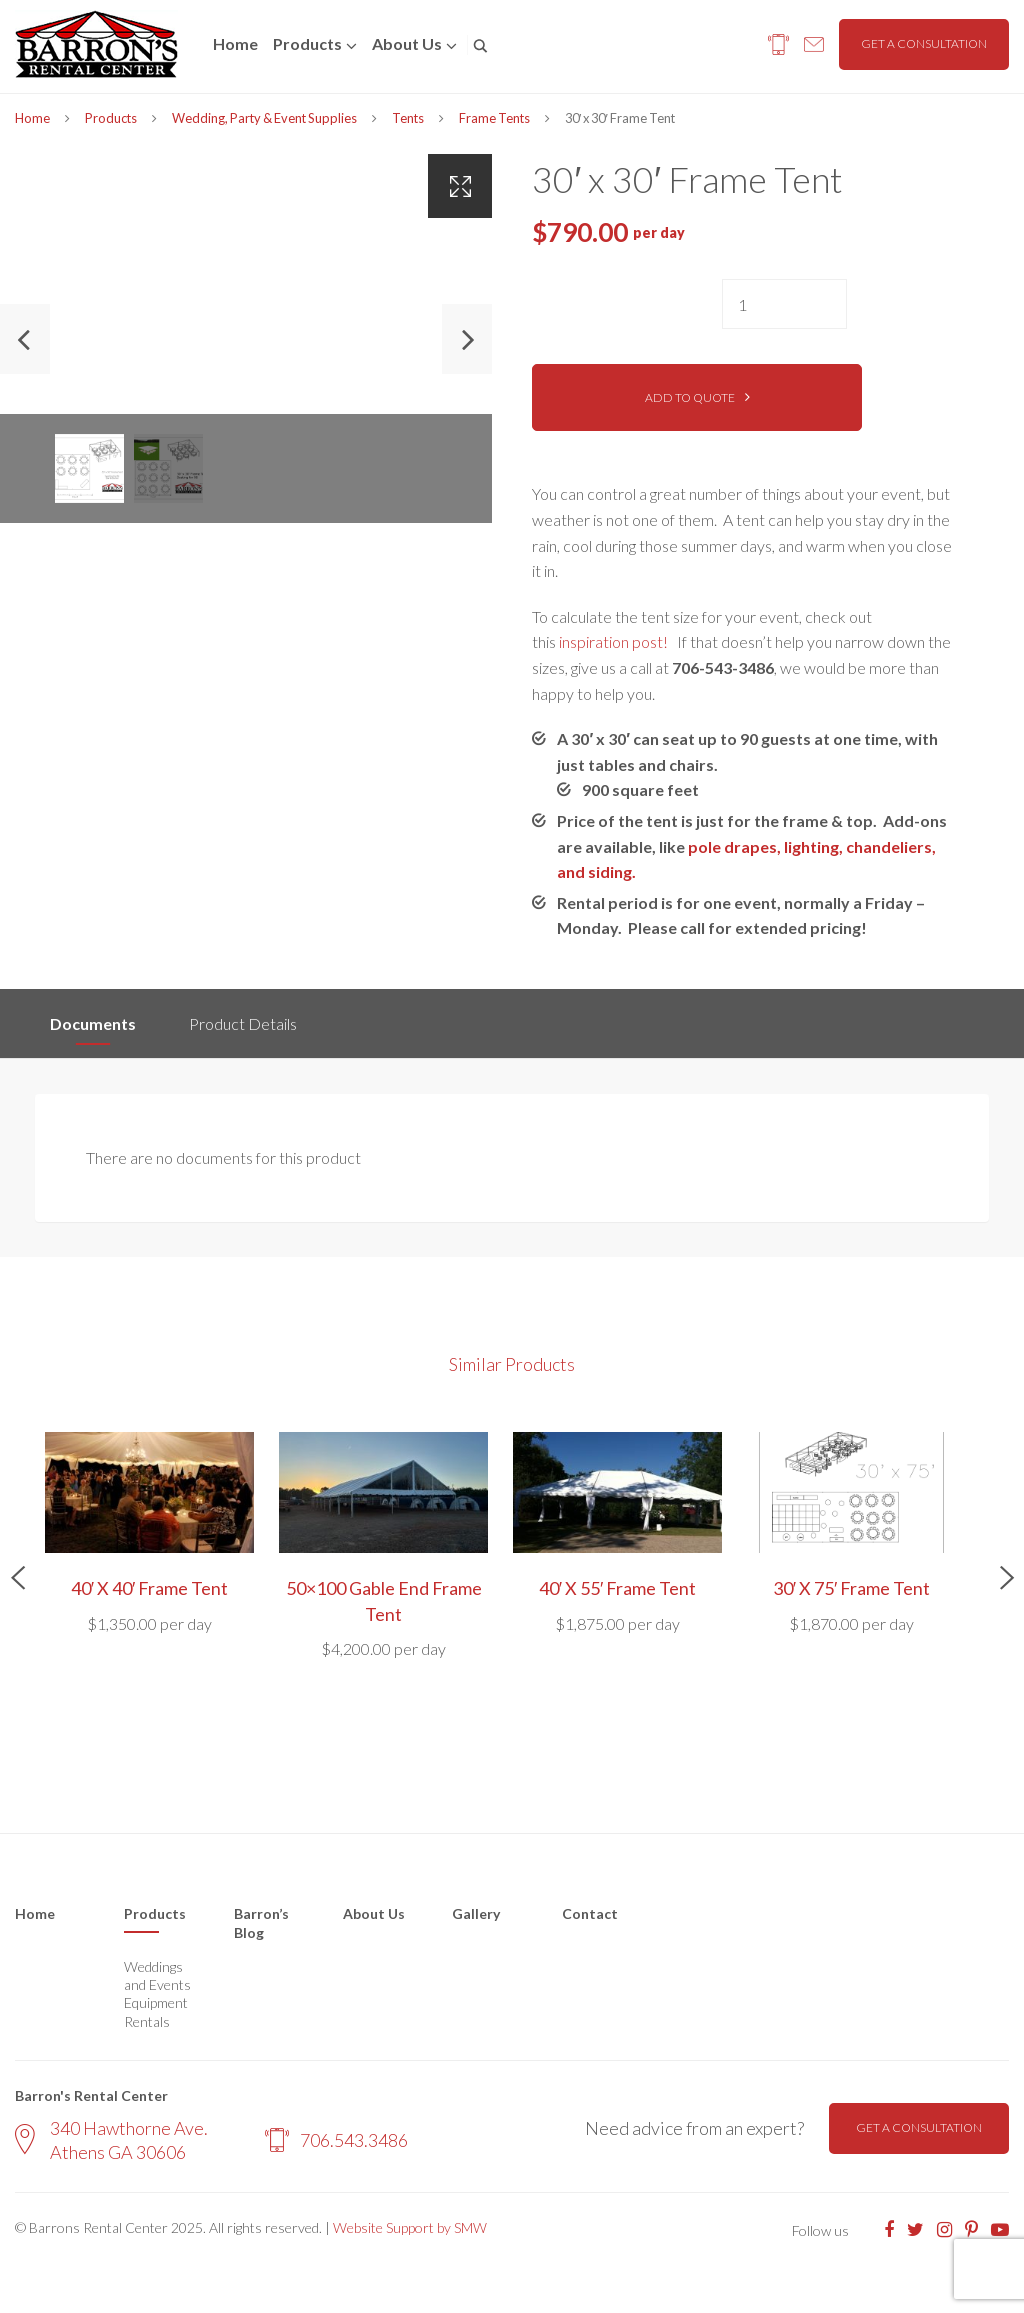  What do you see at coordinates (156, 2011) in the screenshot?
I see `Equipment Rentals` at bounding box center [156, 2011].